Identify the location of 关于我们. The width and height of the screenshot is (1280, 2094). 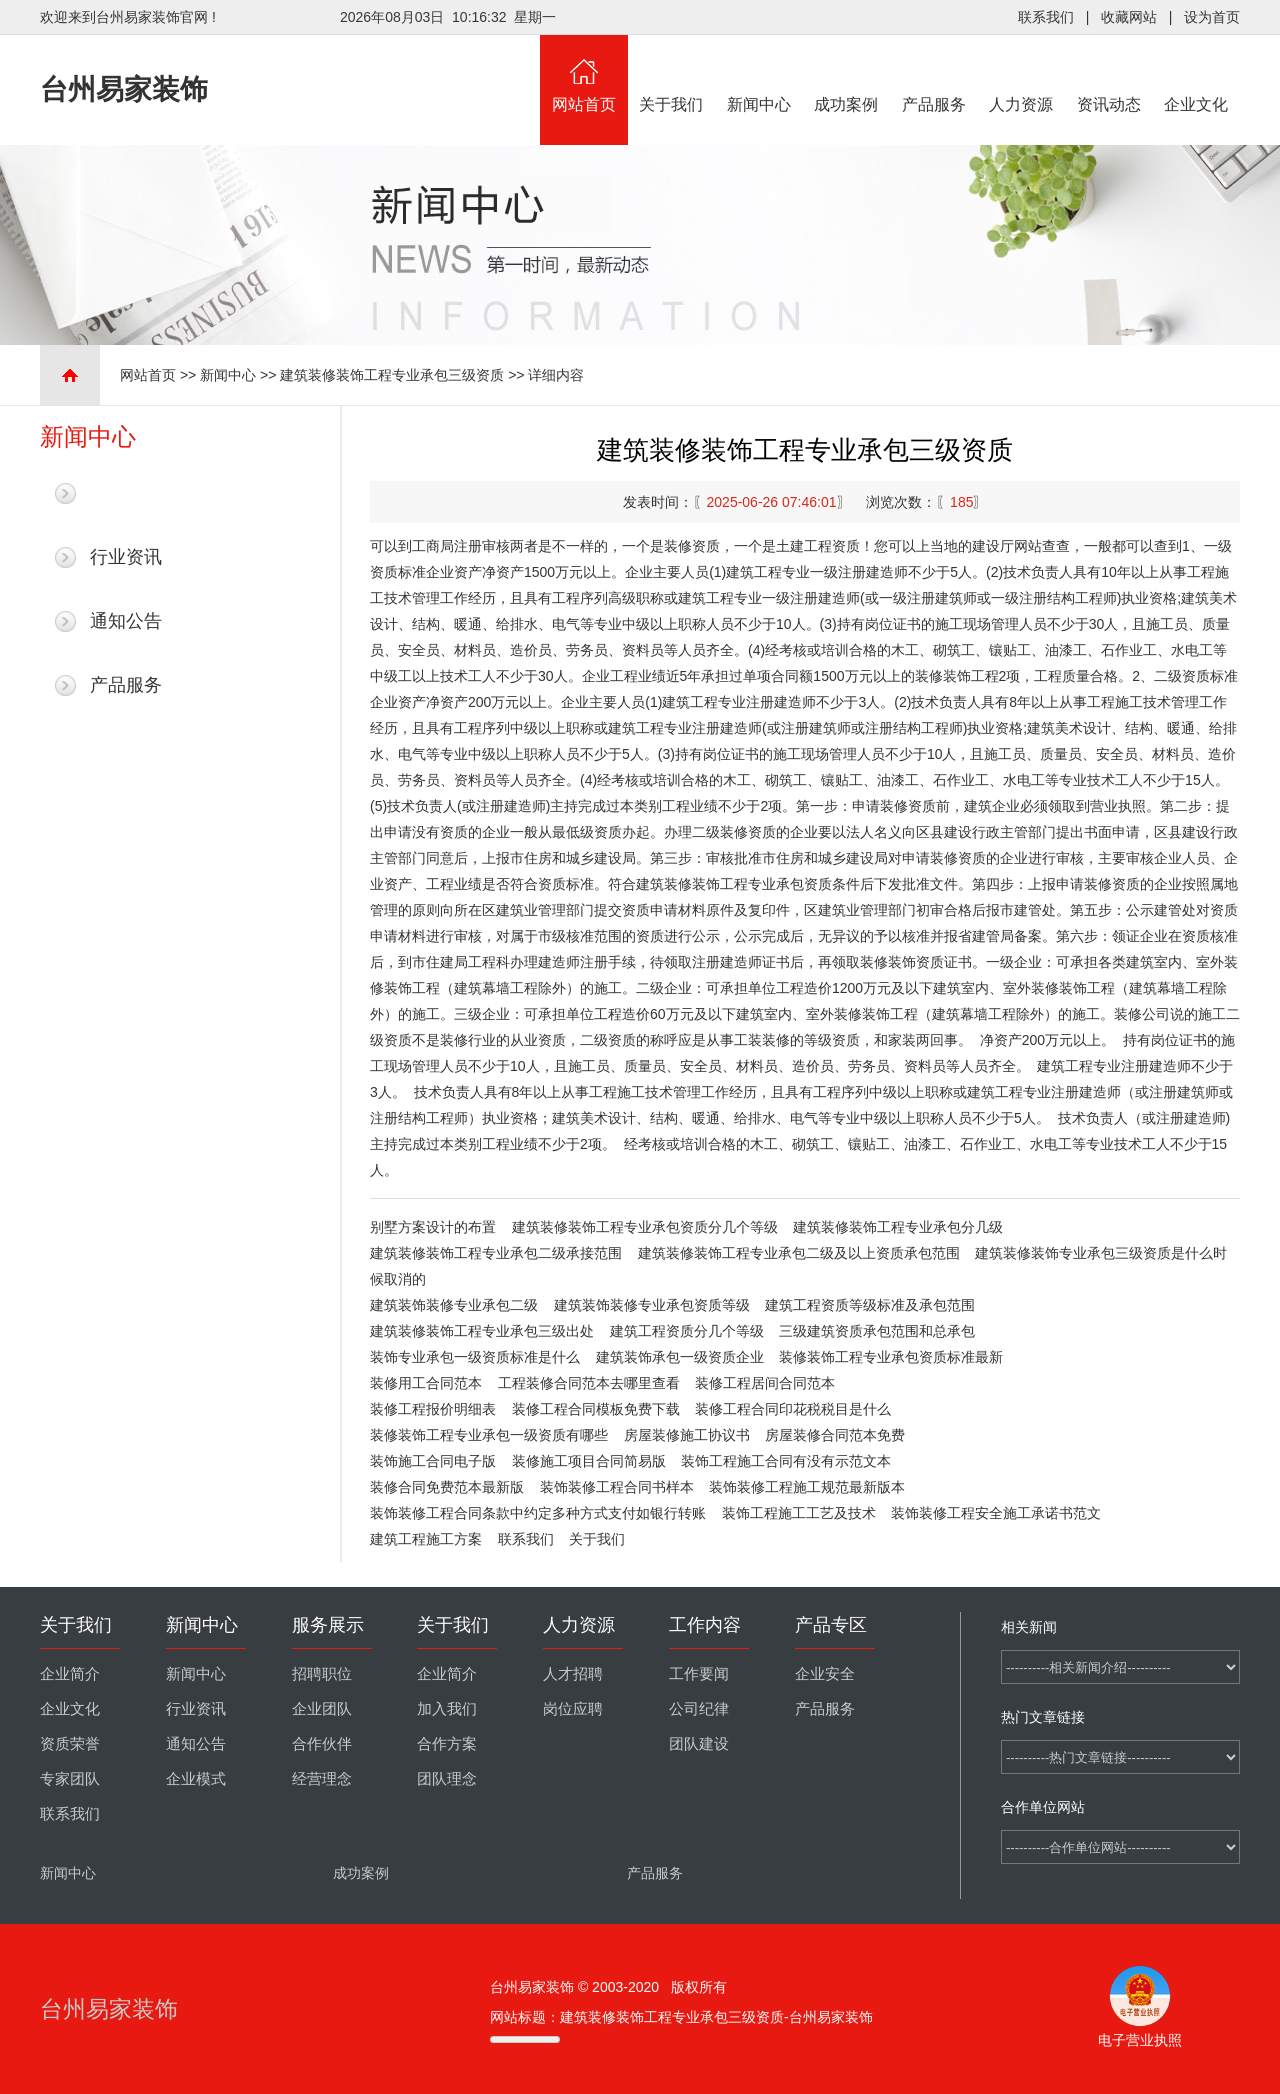
(672, 74).